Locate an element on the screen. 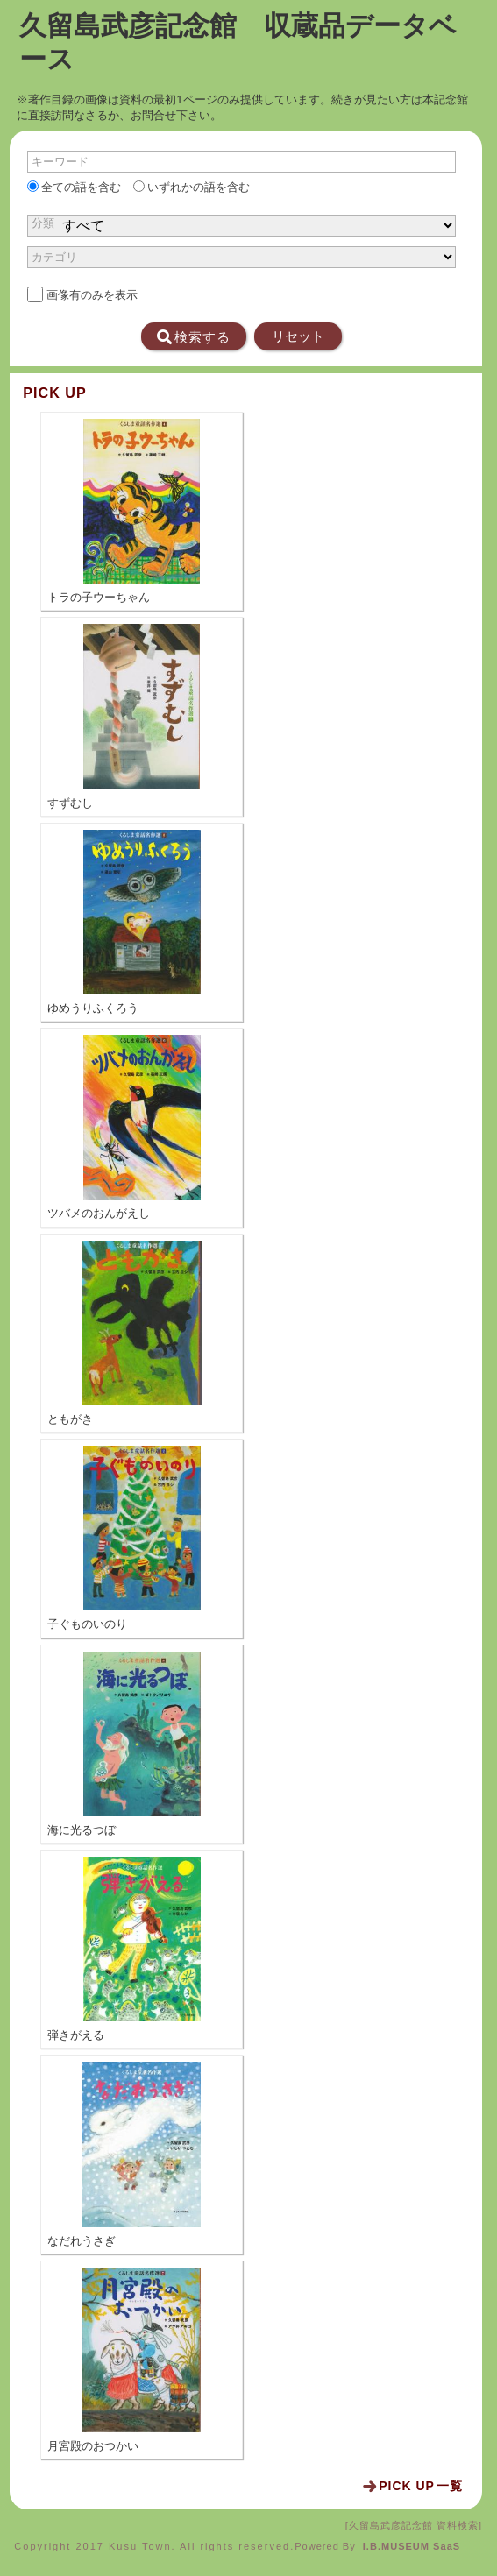 The image size is (497, 2576). ゆめうりふくろう is located at coordinates (92, 1008).